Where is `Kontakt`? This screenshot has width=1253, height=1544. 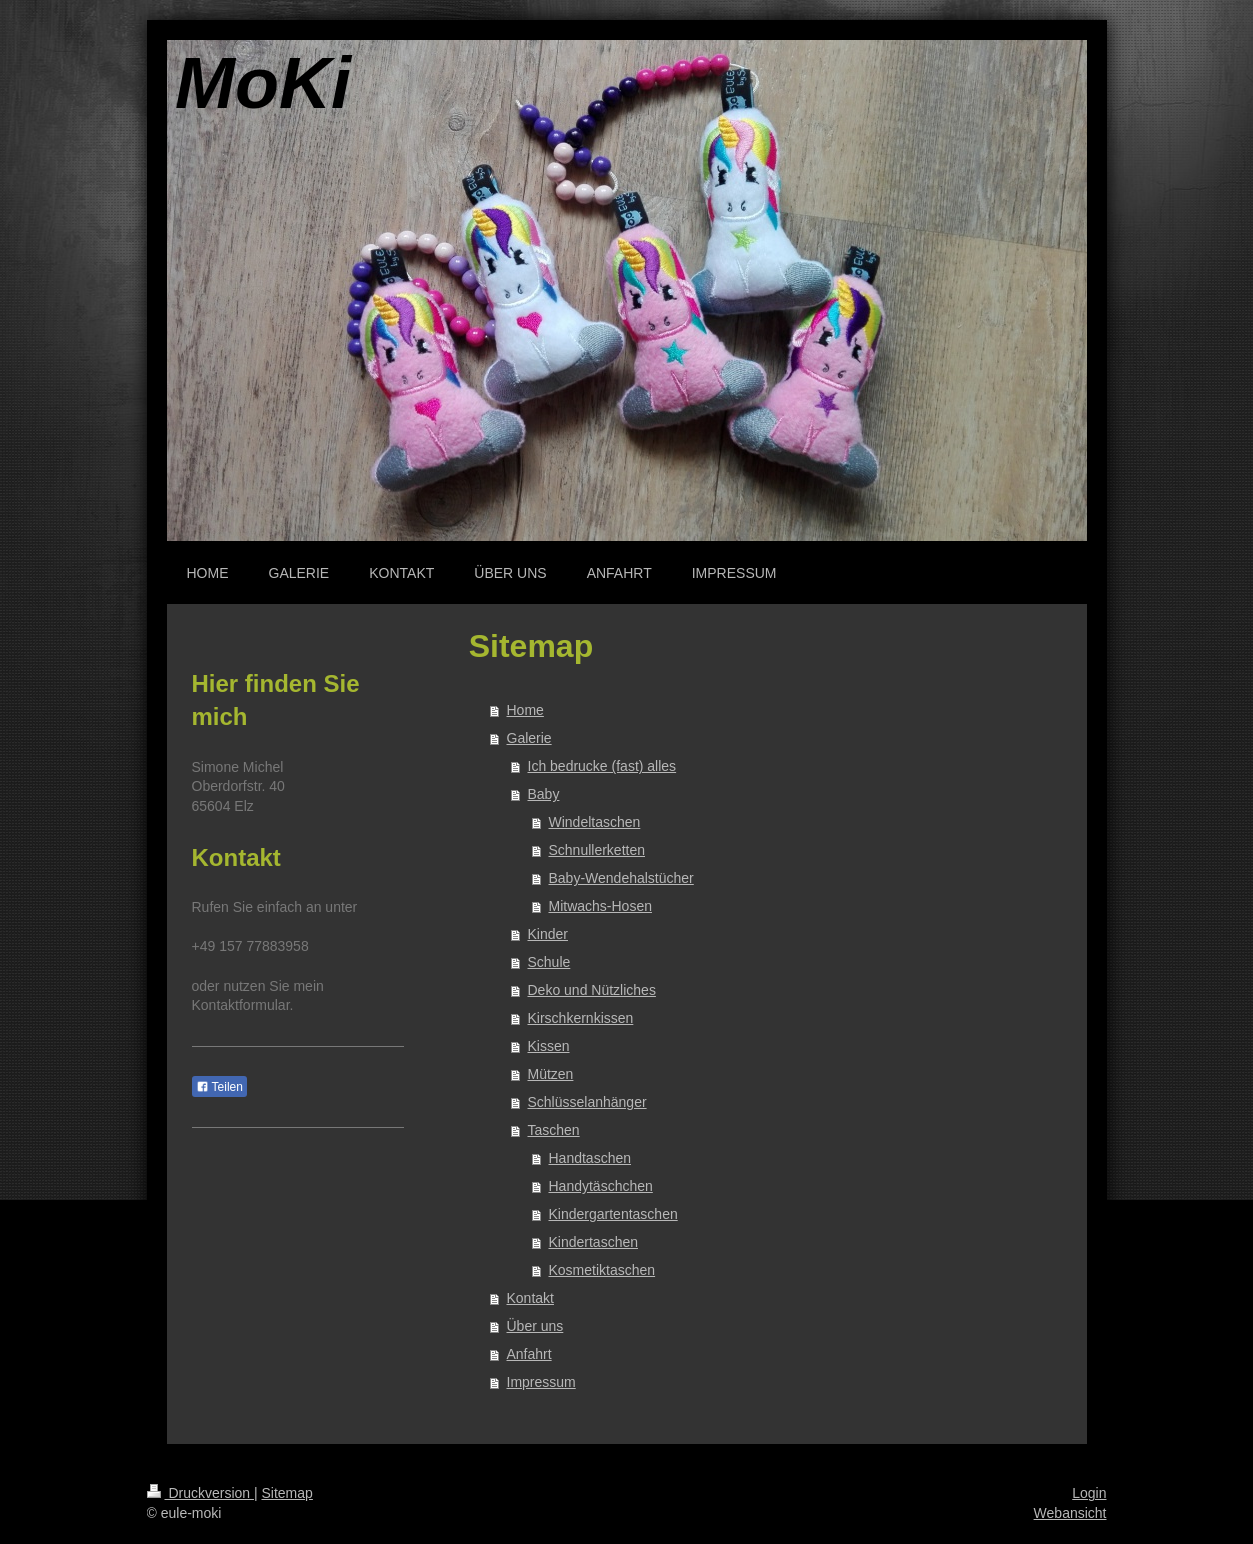
Kontakt is located at coordinates (530, 1298).